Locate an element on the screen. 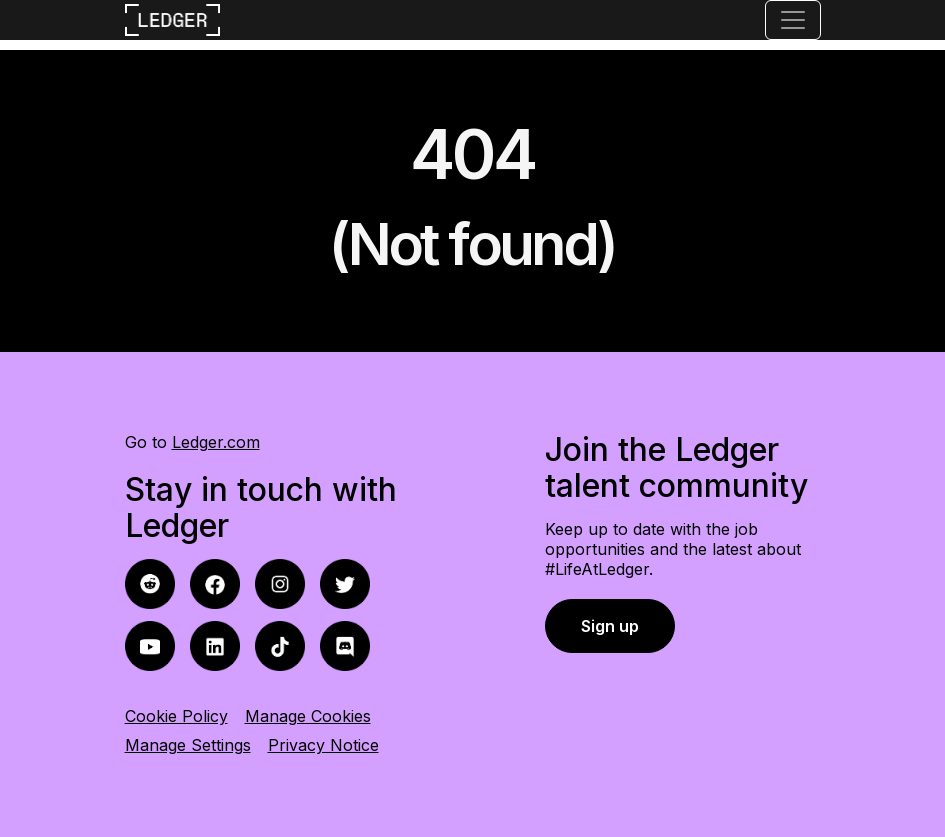 The width and height of the screenshot is (945, 837). Privacy Notice is located at coordinates (323, 745).